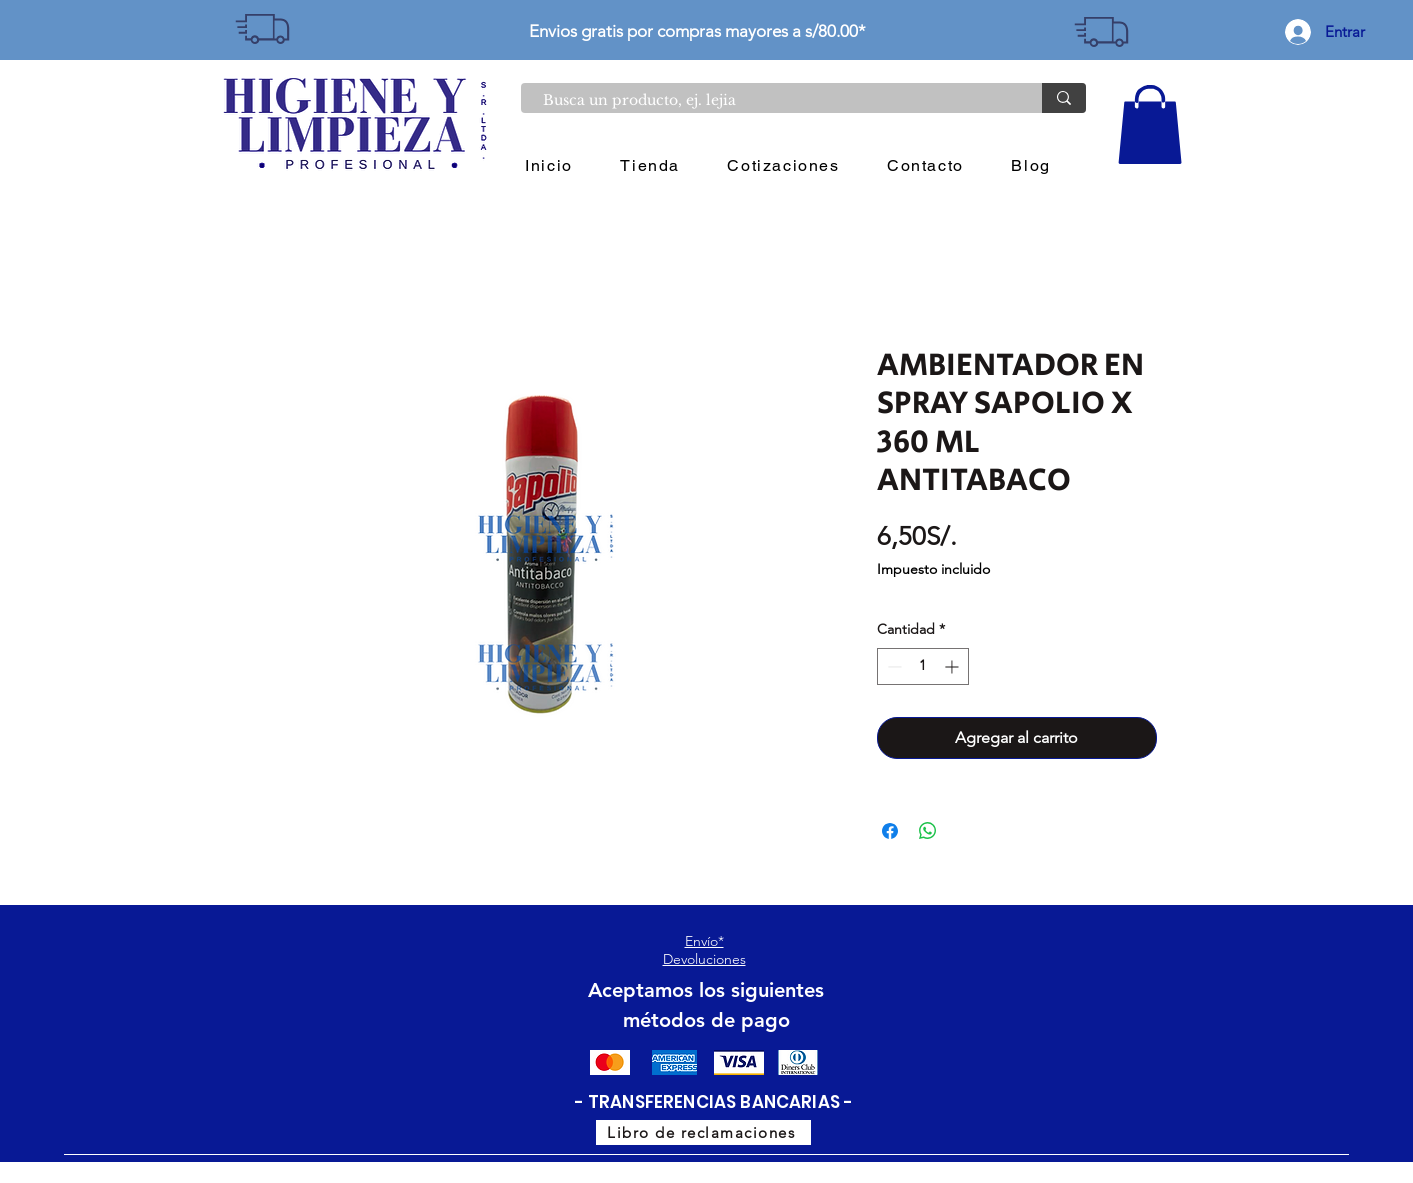 The height and width of the screenshot is (1183, 1413). Describe the element at coordinates (890, 831) in the screenshot. I see `[Compartir en Facebook]` at that location.